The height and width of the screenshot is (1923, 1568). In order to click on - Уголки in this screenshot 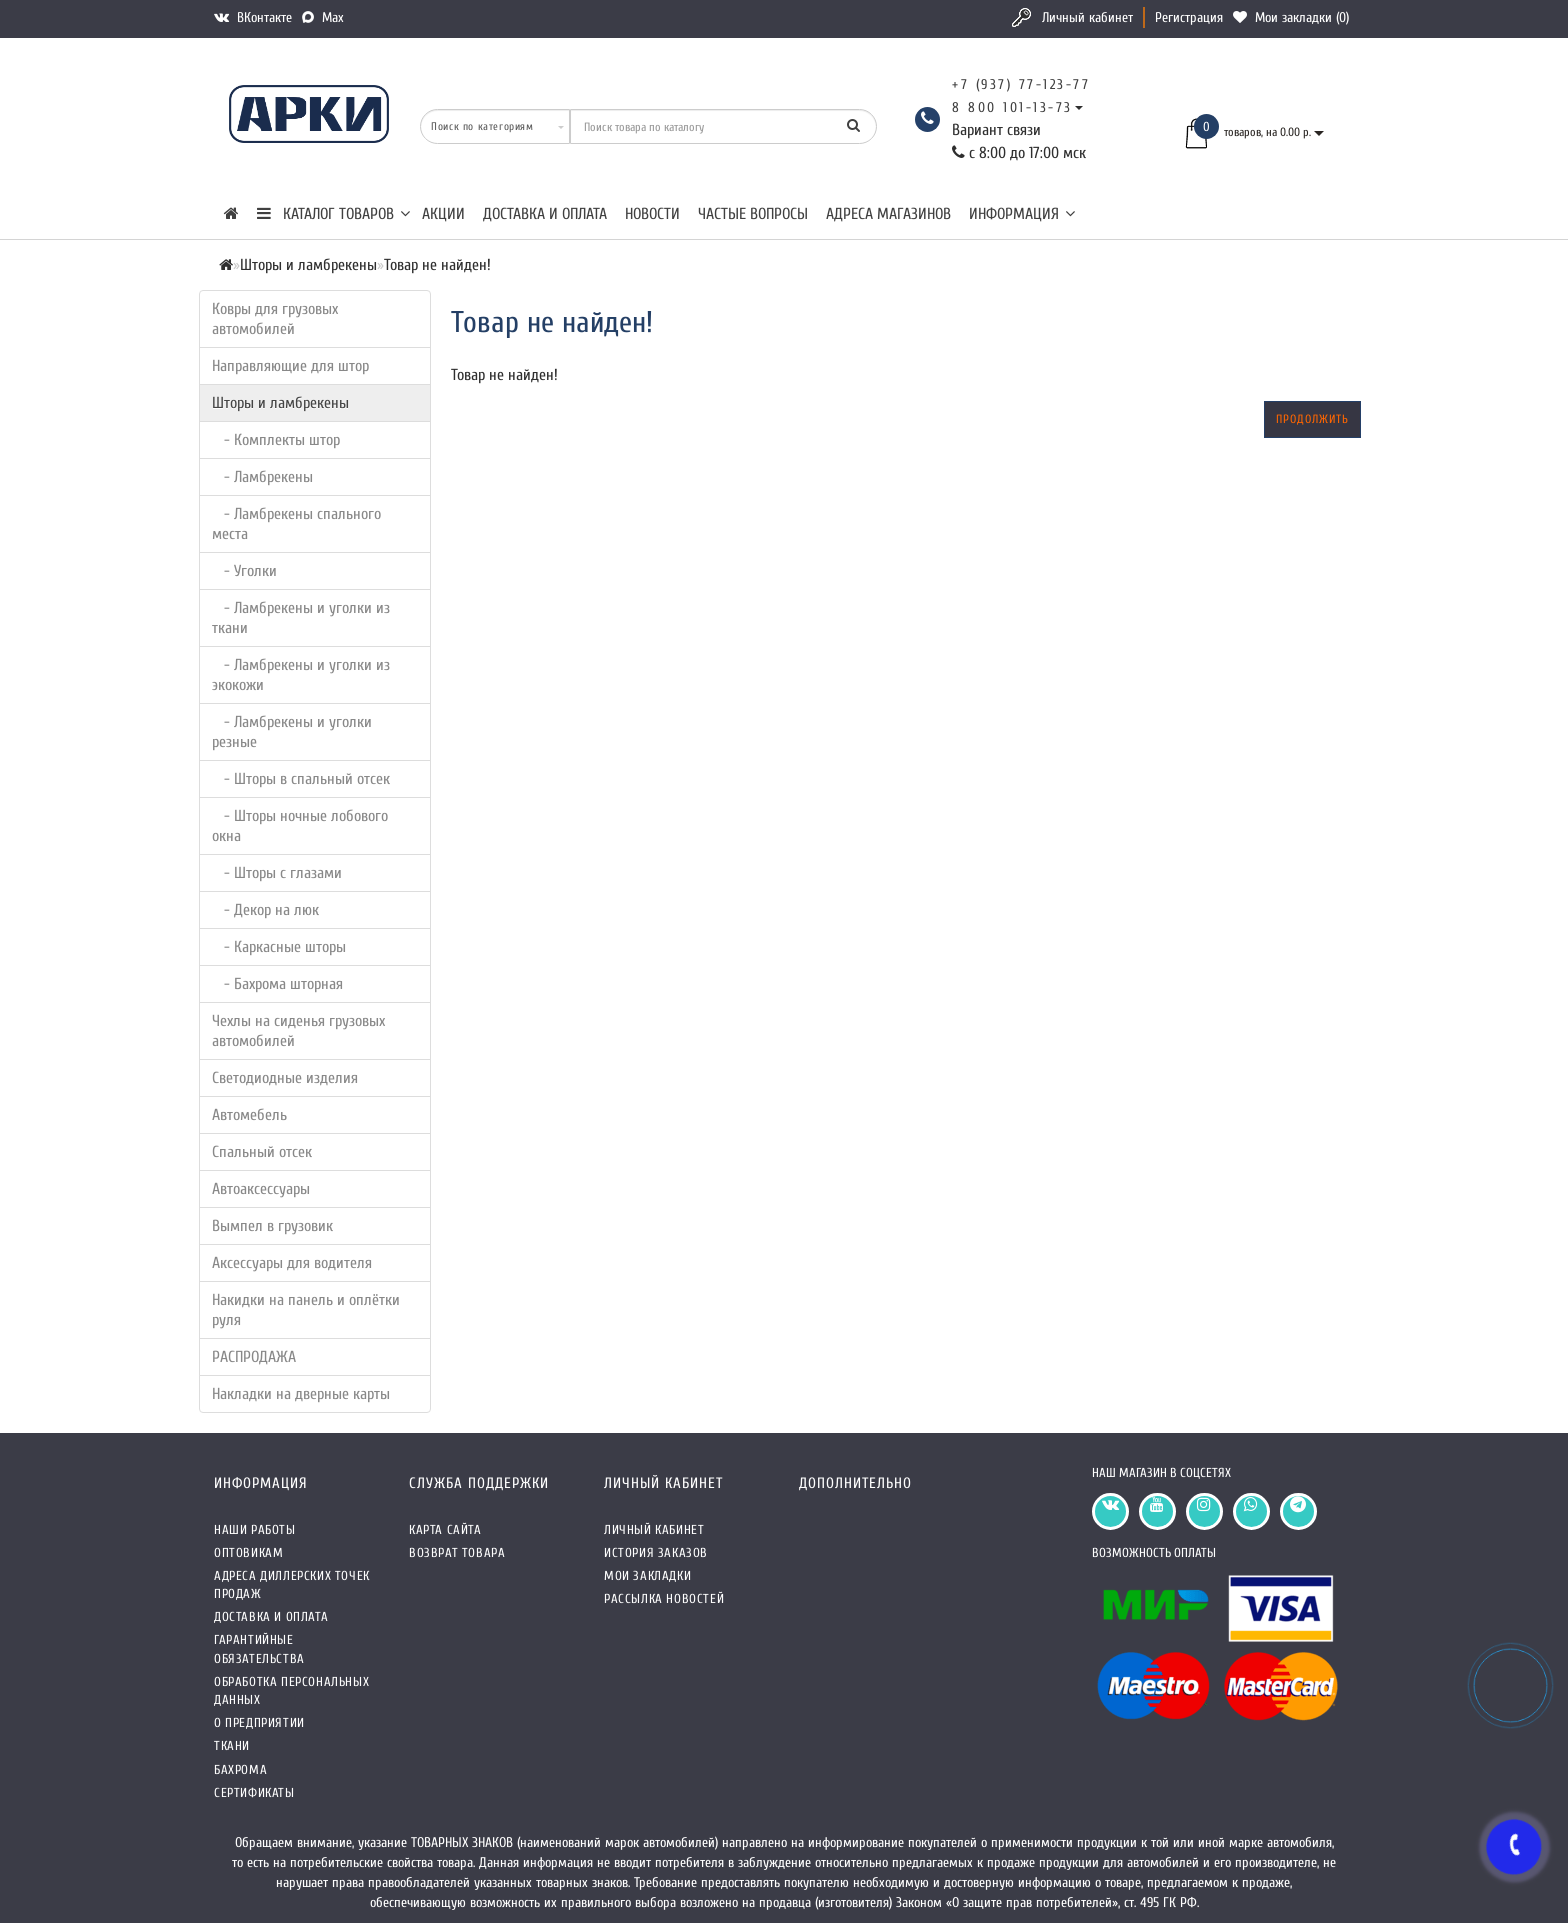, I will do `click(244, 571)`.